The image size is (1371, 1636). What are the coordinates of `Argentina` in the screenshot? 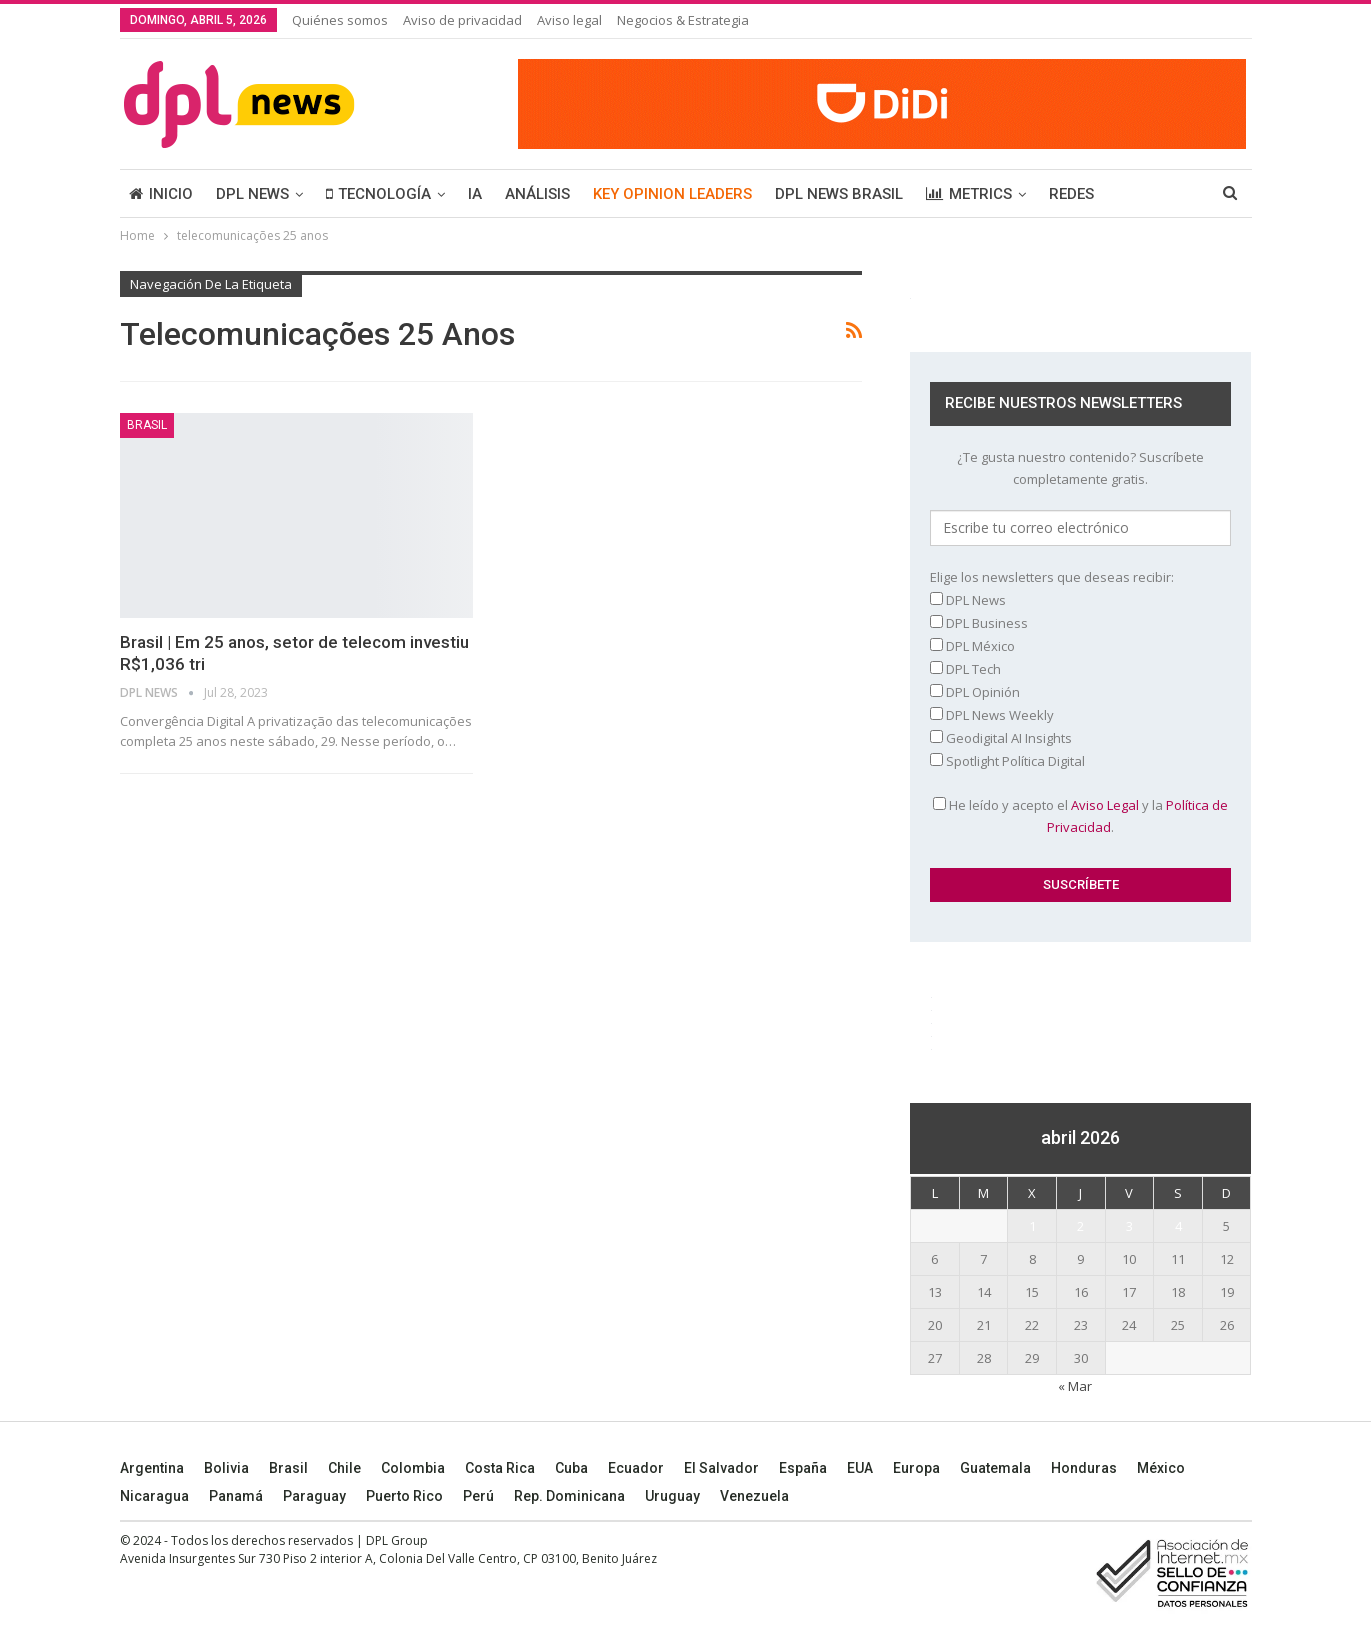 It's located at (152, 1468).